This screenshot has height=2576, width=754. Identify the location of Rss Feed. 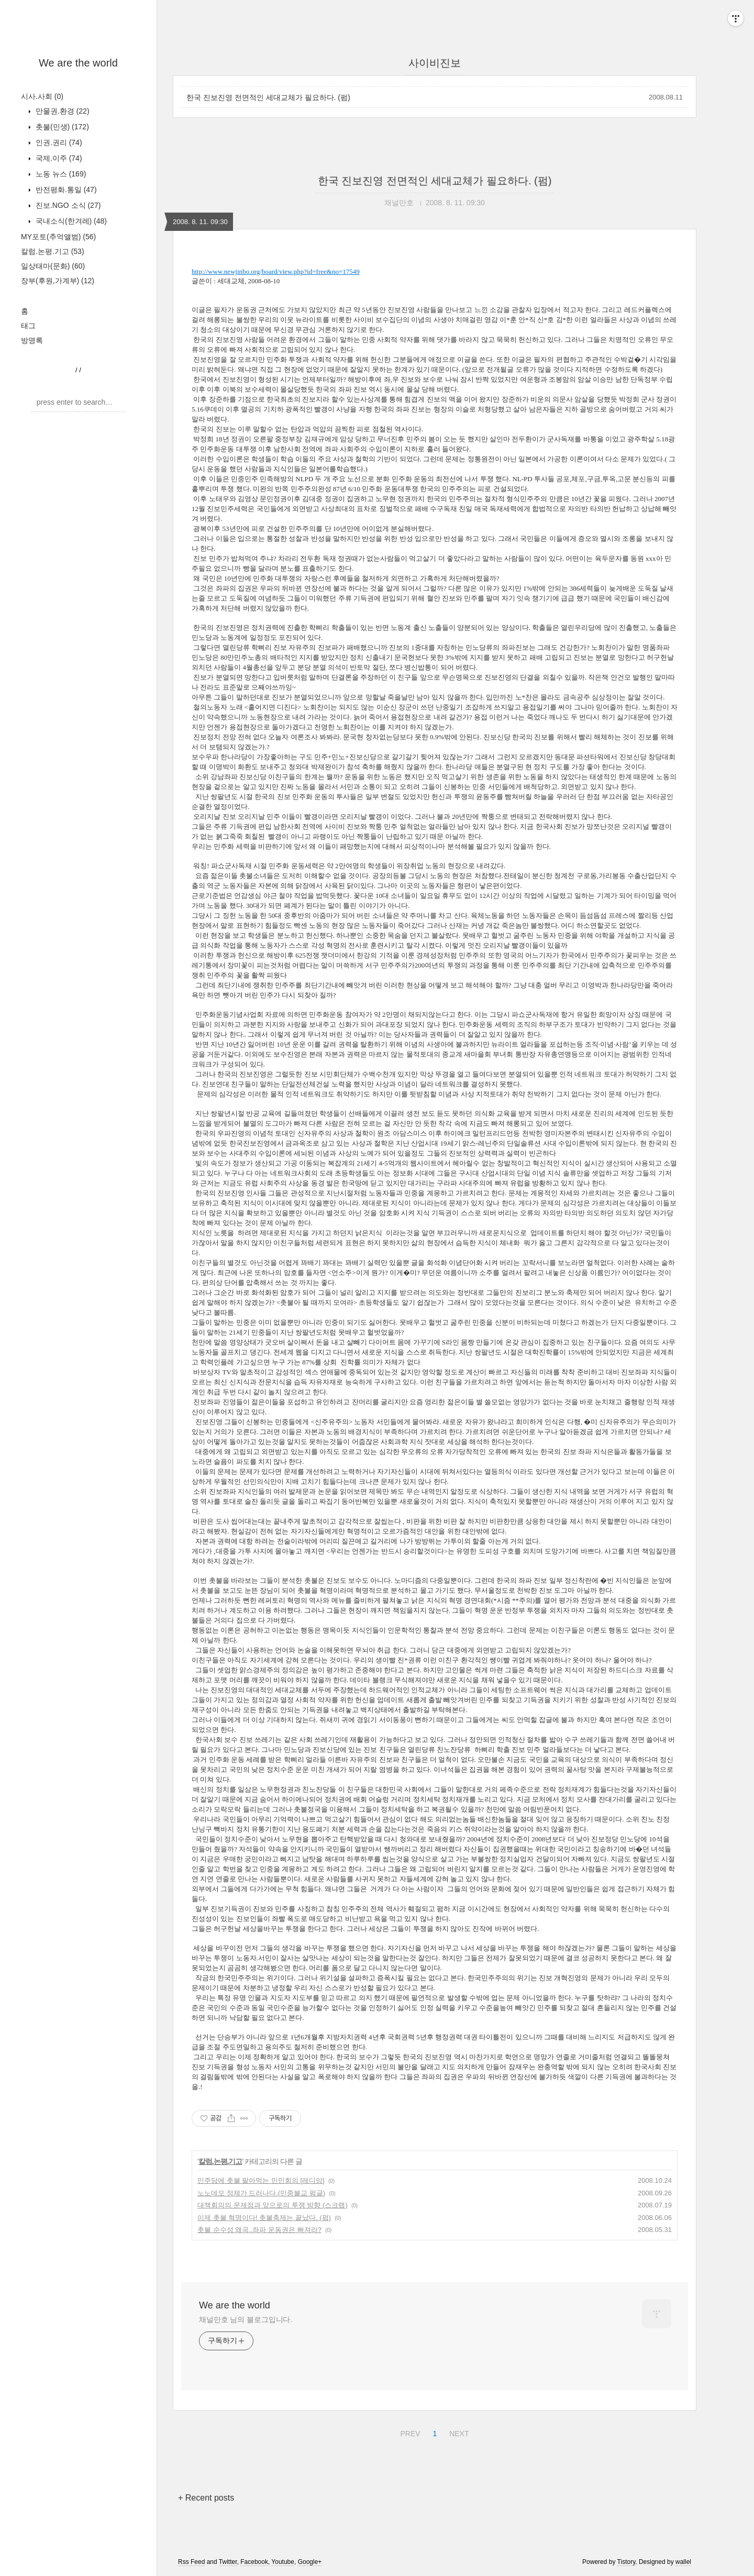
(191, 2562).